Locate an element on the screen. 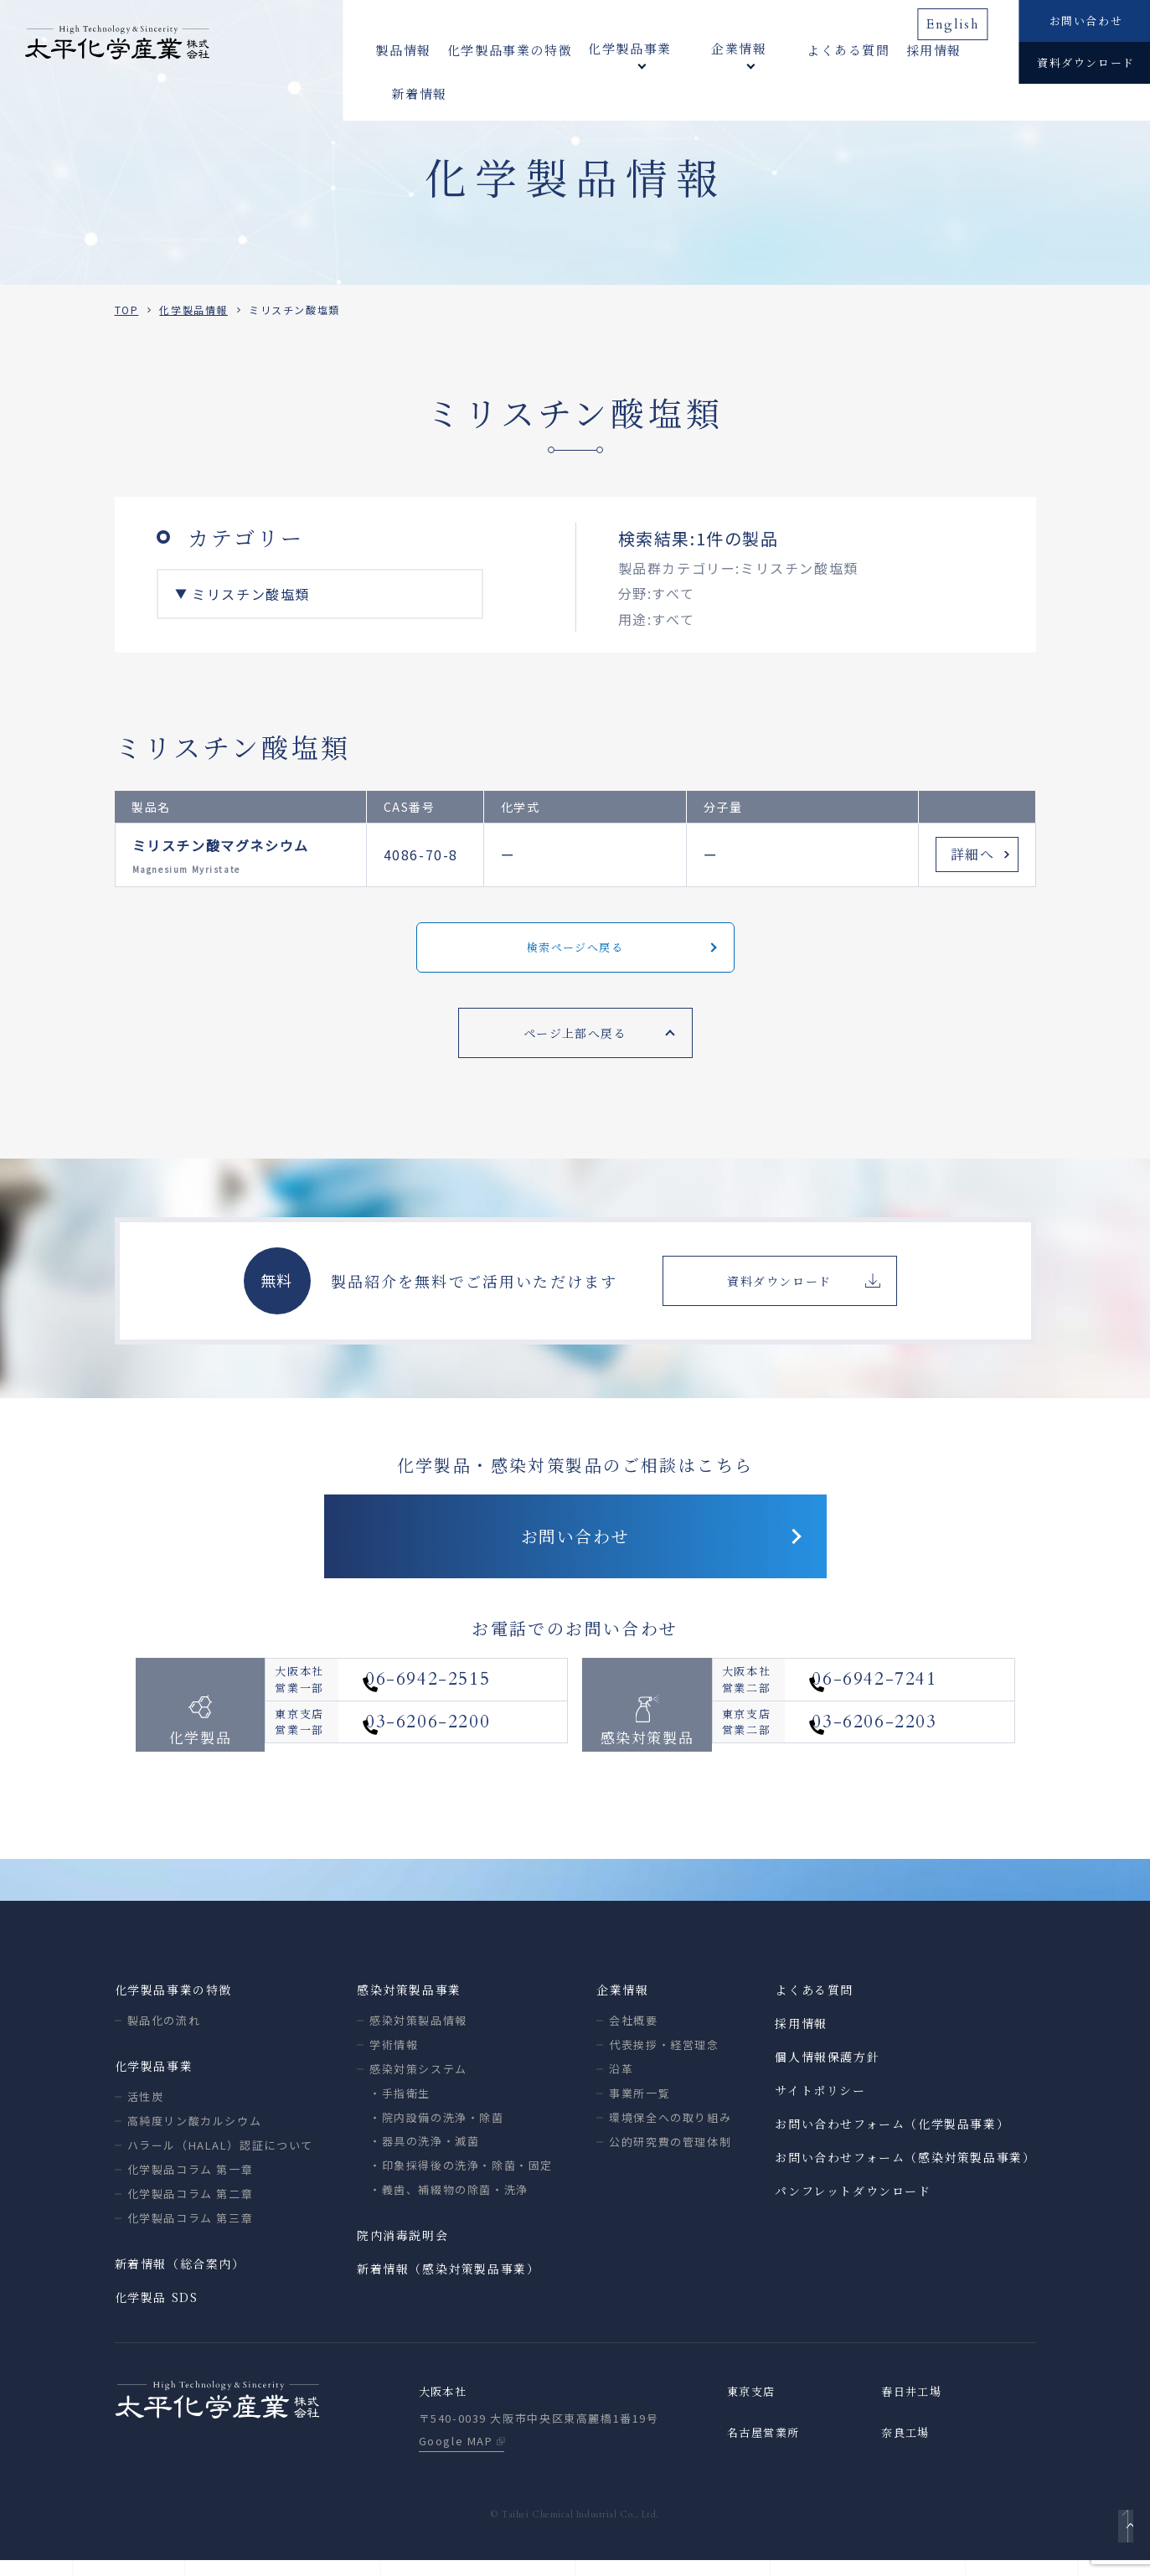  東京支店 is located at coordinates (753, 2406).